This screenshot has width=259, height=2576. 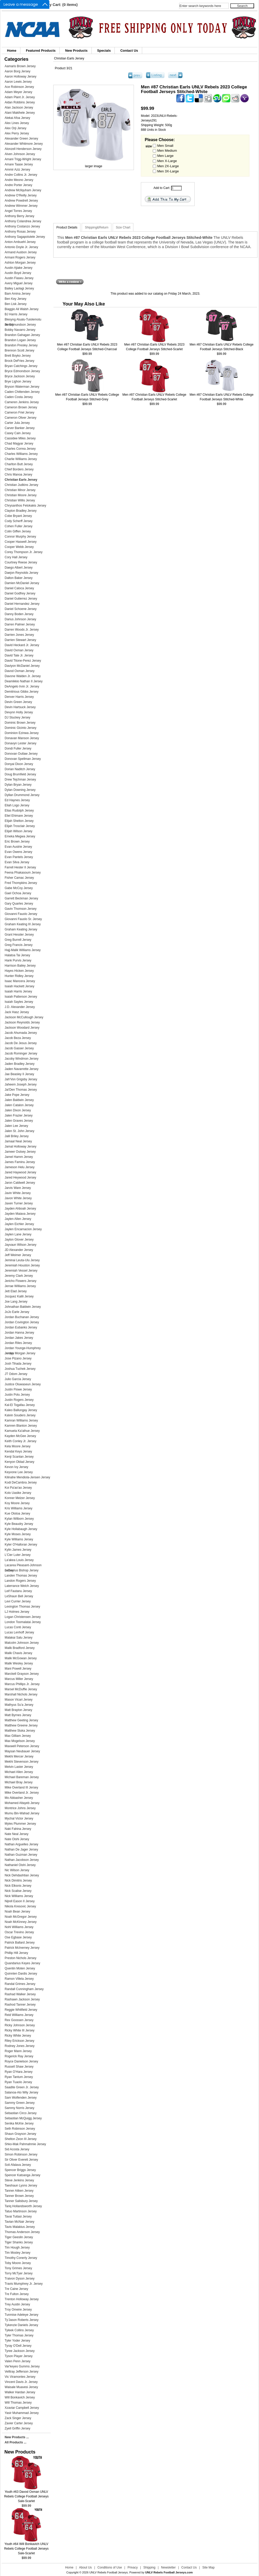 What do you see at coordinates (19, 1332) in the screenshot?
I see `Jordan Hanna Jersey` at bounding box center [19, 1332].